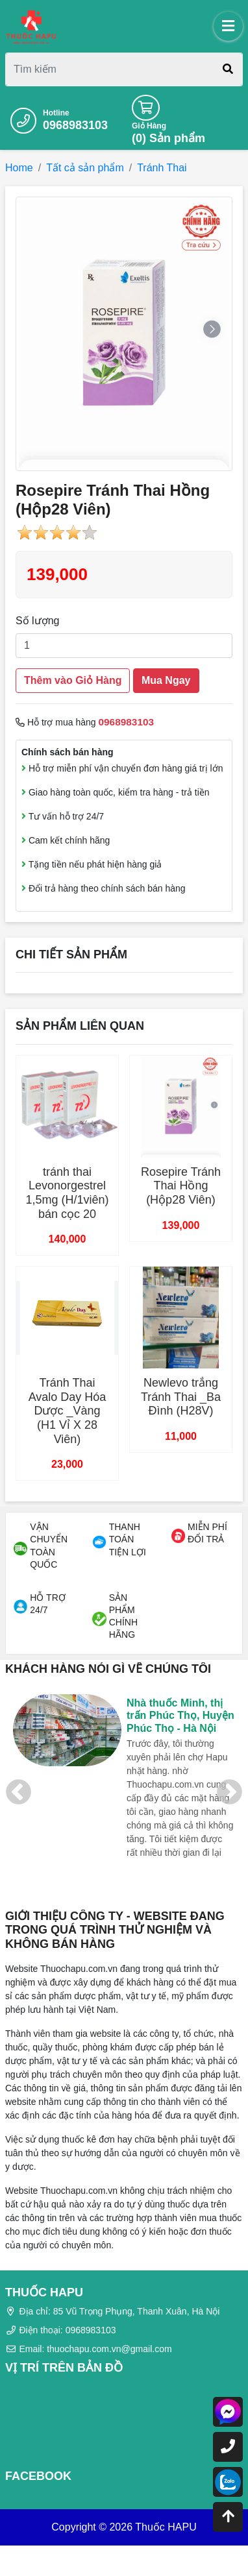  I want to click on Newlevo trắng Tránh Thai _Ba Đình (H28V), so click(181, 1396).